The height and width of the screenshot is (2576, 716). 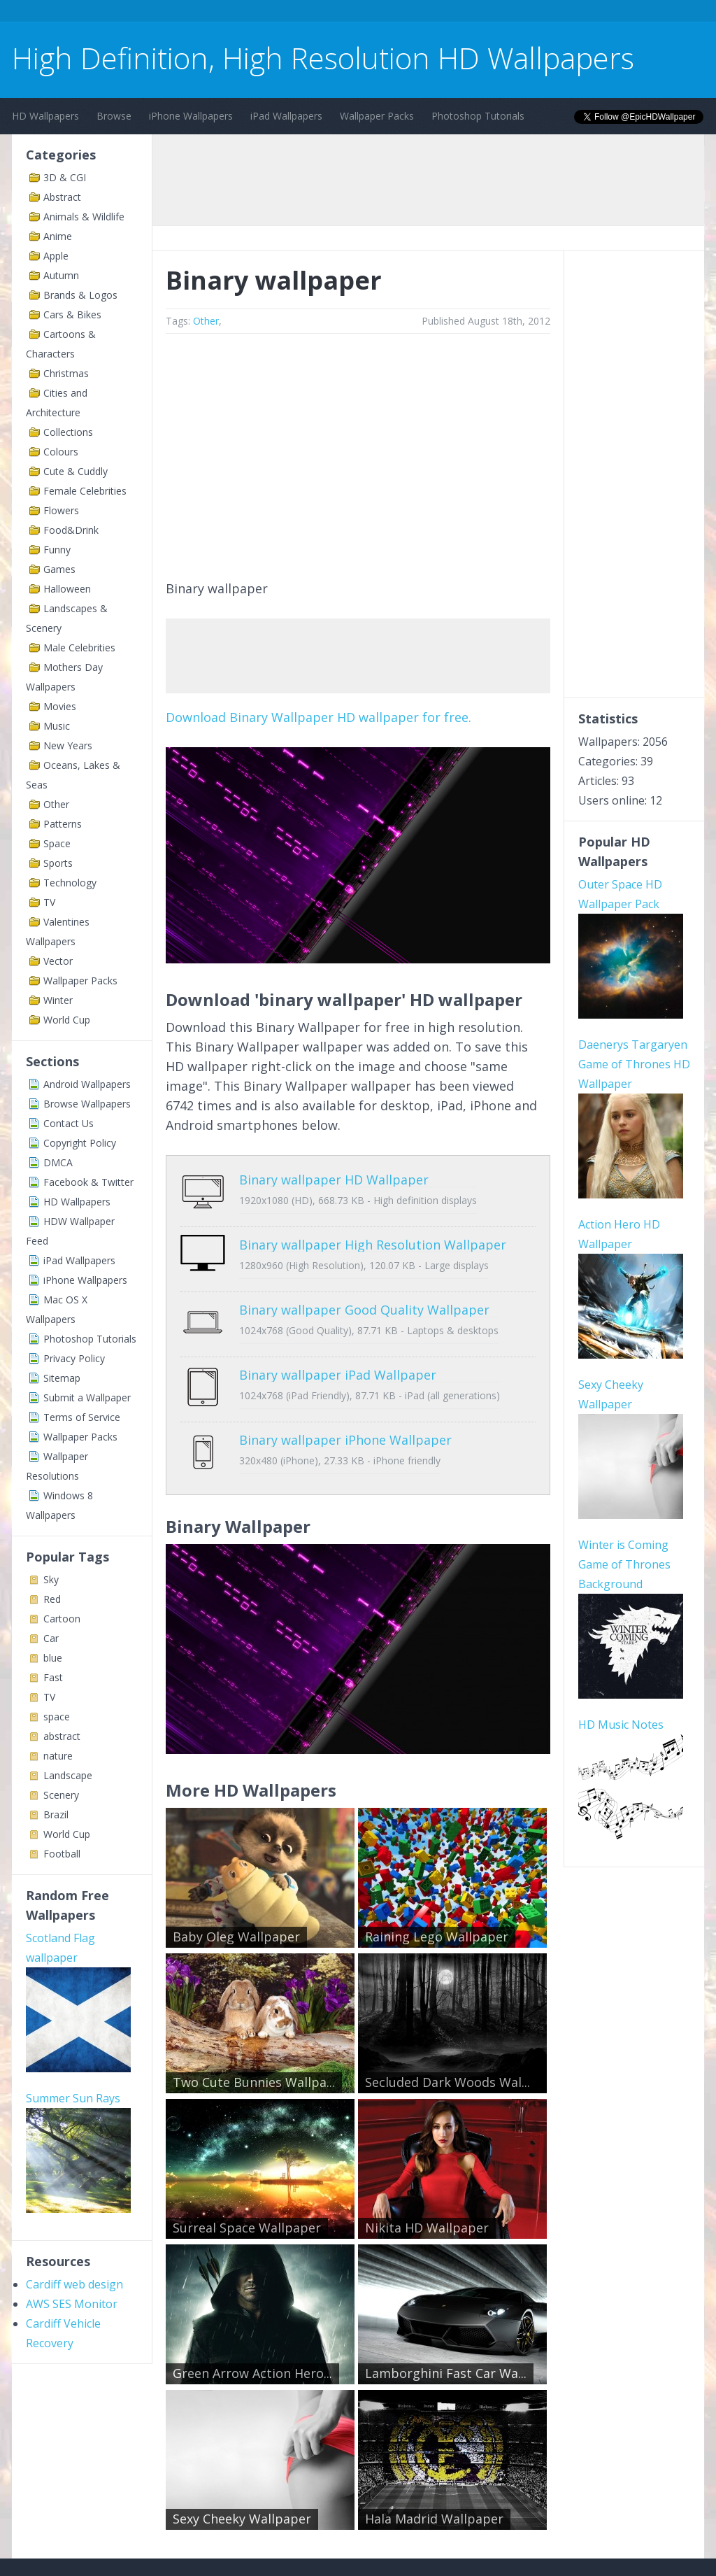 What do you see at coordinates (58, 1162) in the screenshot?
I see `DMCA` at bounding box center [58, 1162].